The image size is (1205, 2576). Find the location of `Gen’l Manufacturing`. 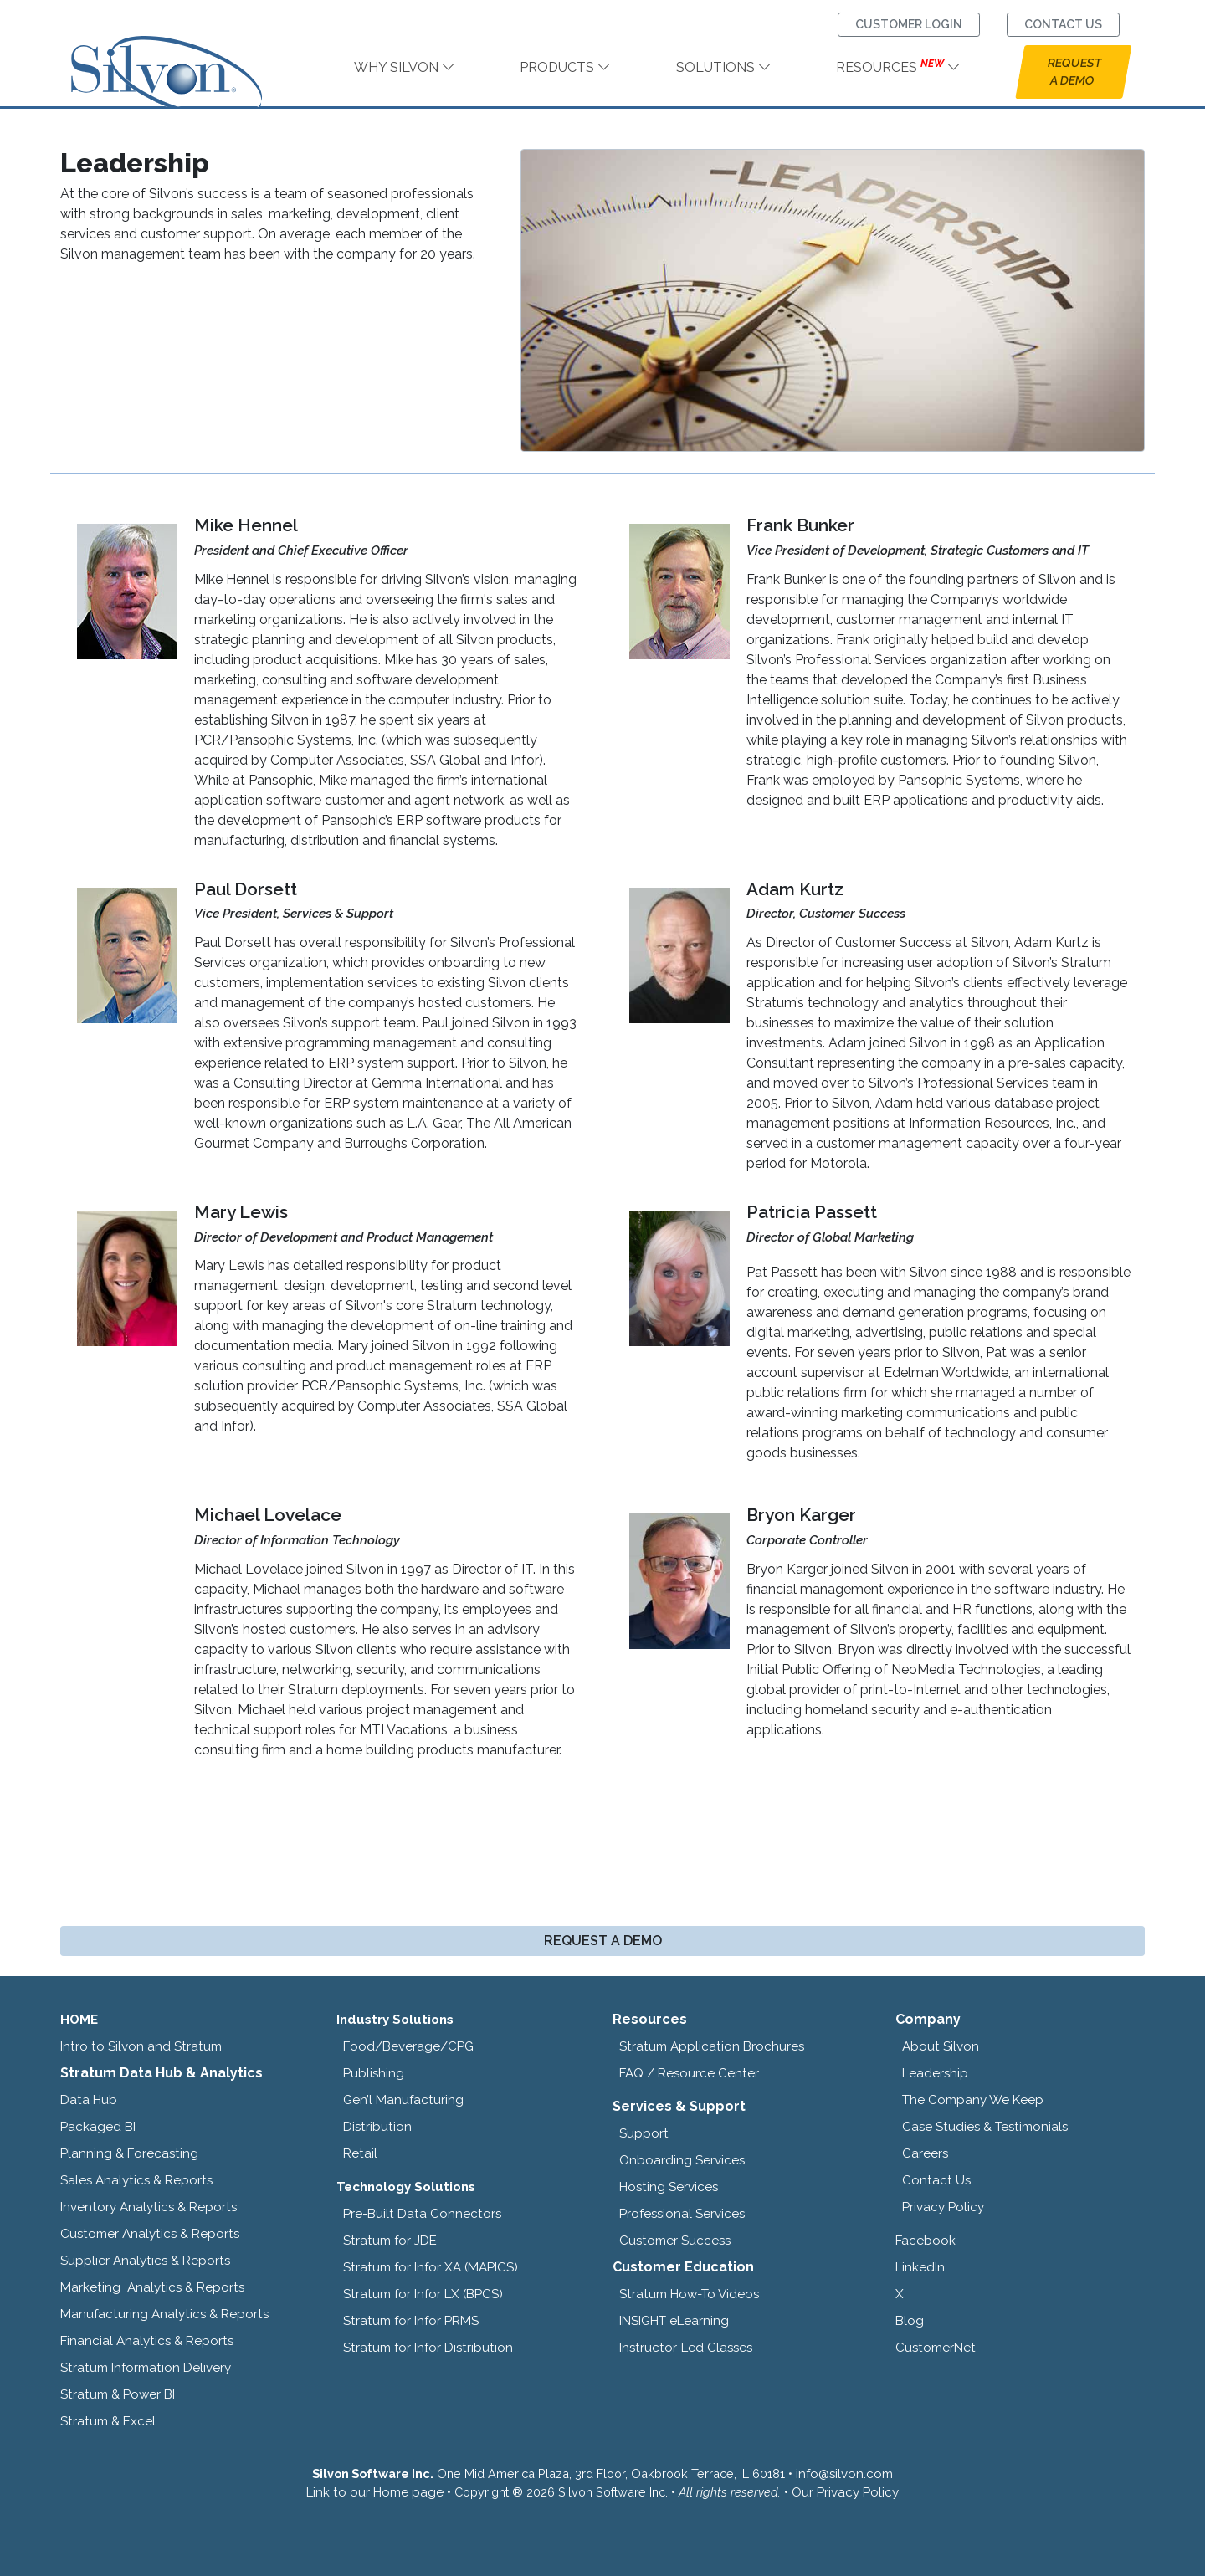

Gen’l Manufacturing is located at coordinates (403, 2099).